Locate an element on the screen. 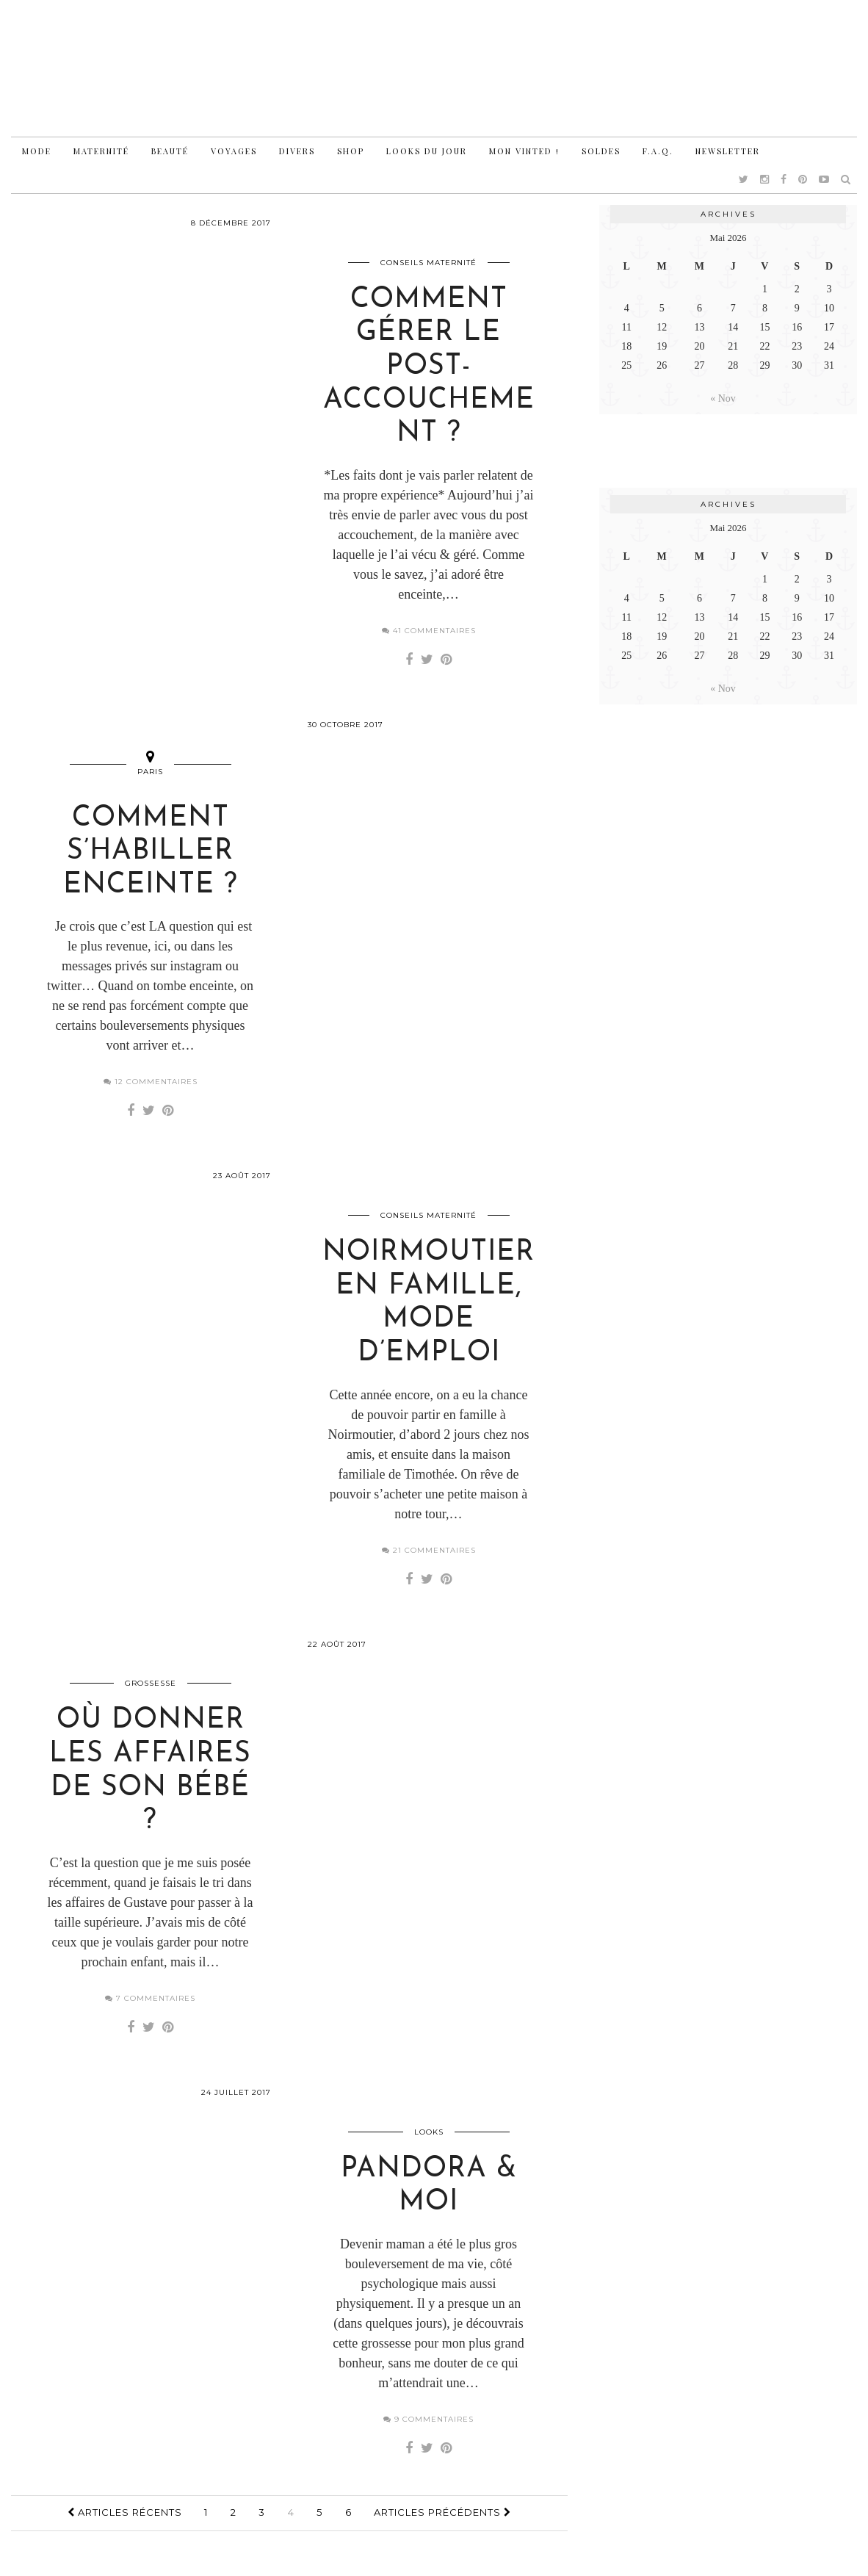  Maternité is located at coordinates (101, 150).